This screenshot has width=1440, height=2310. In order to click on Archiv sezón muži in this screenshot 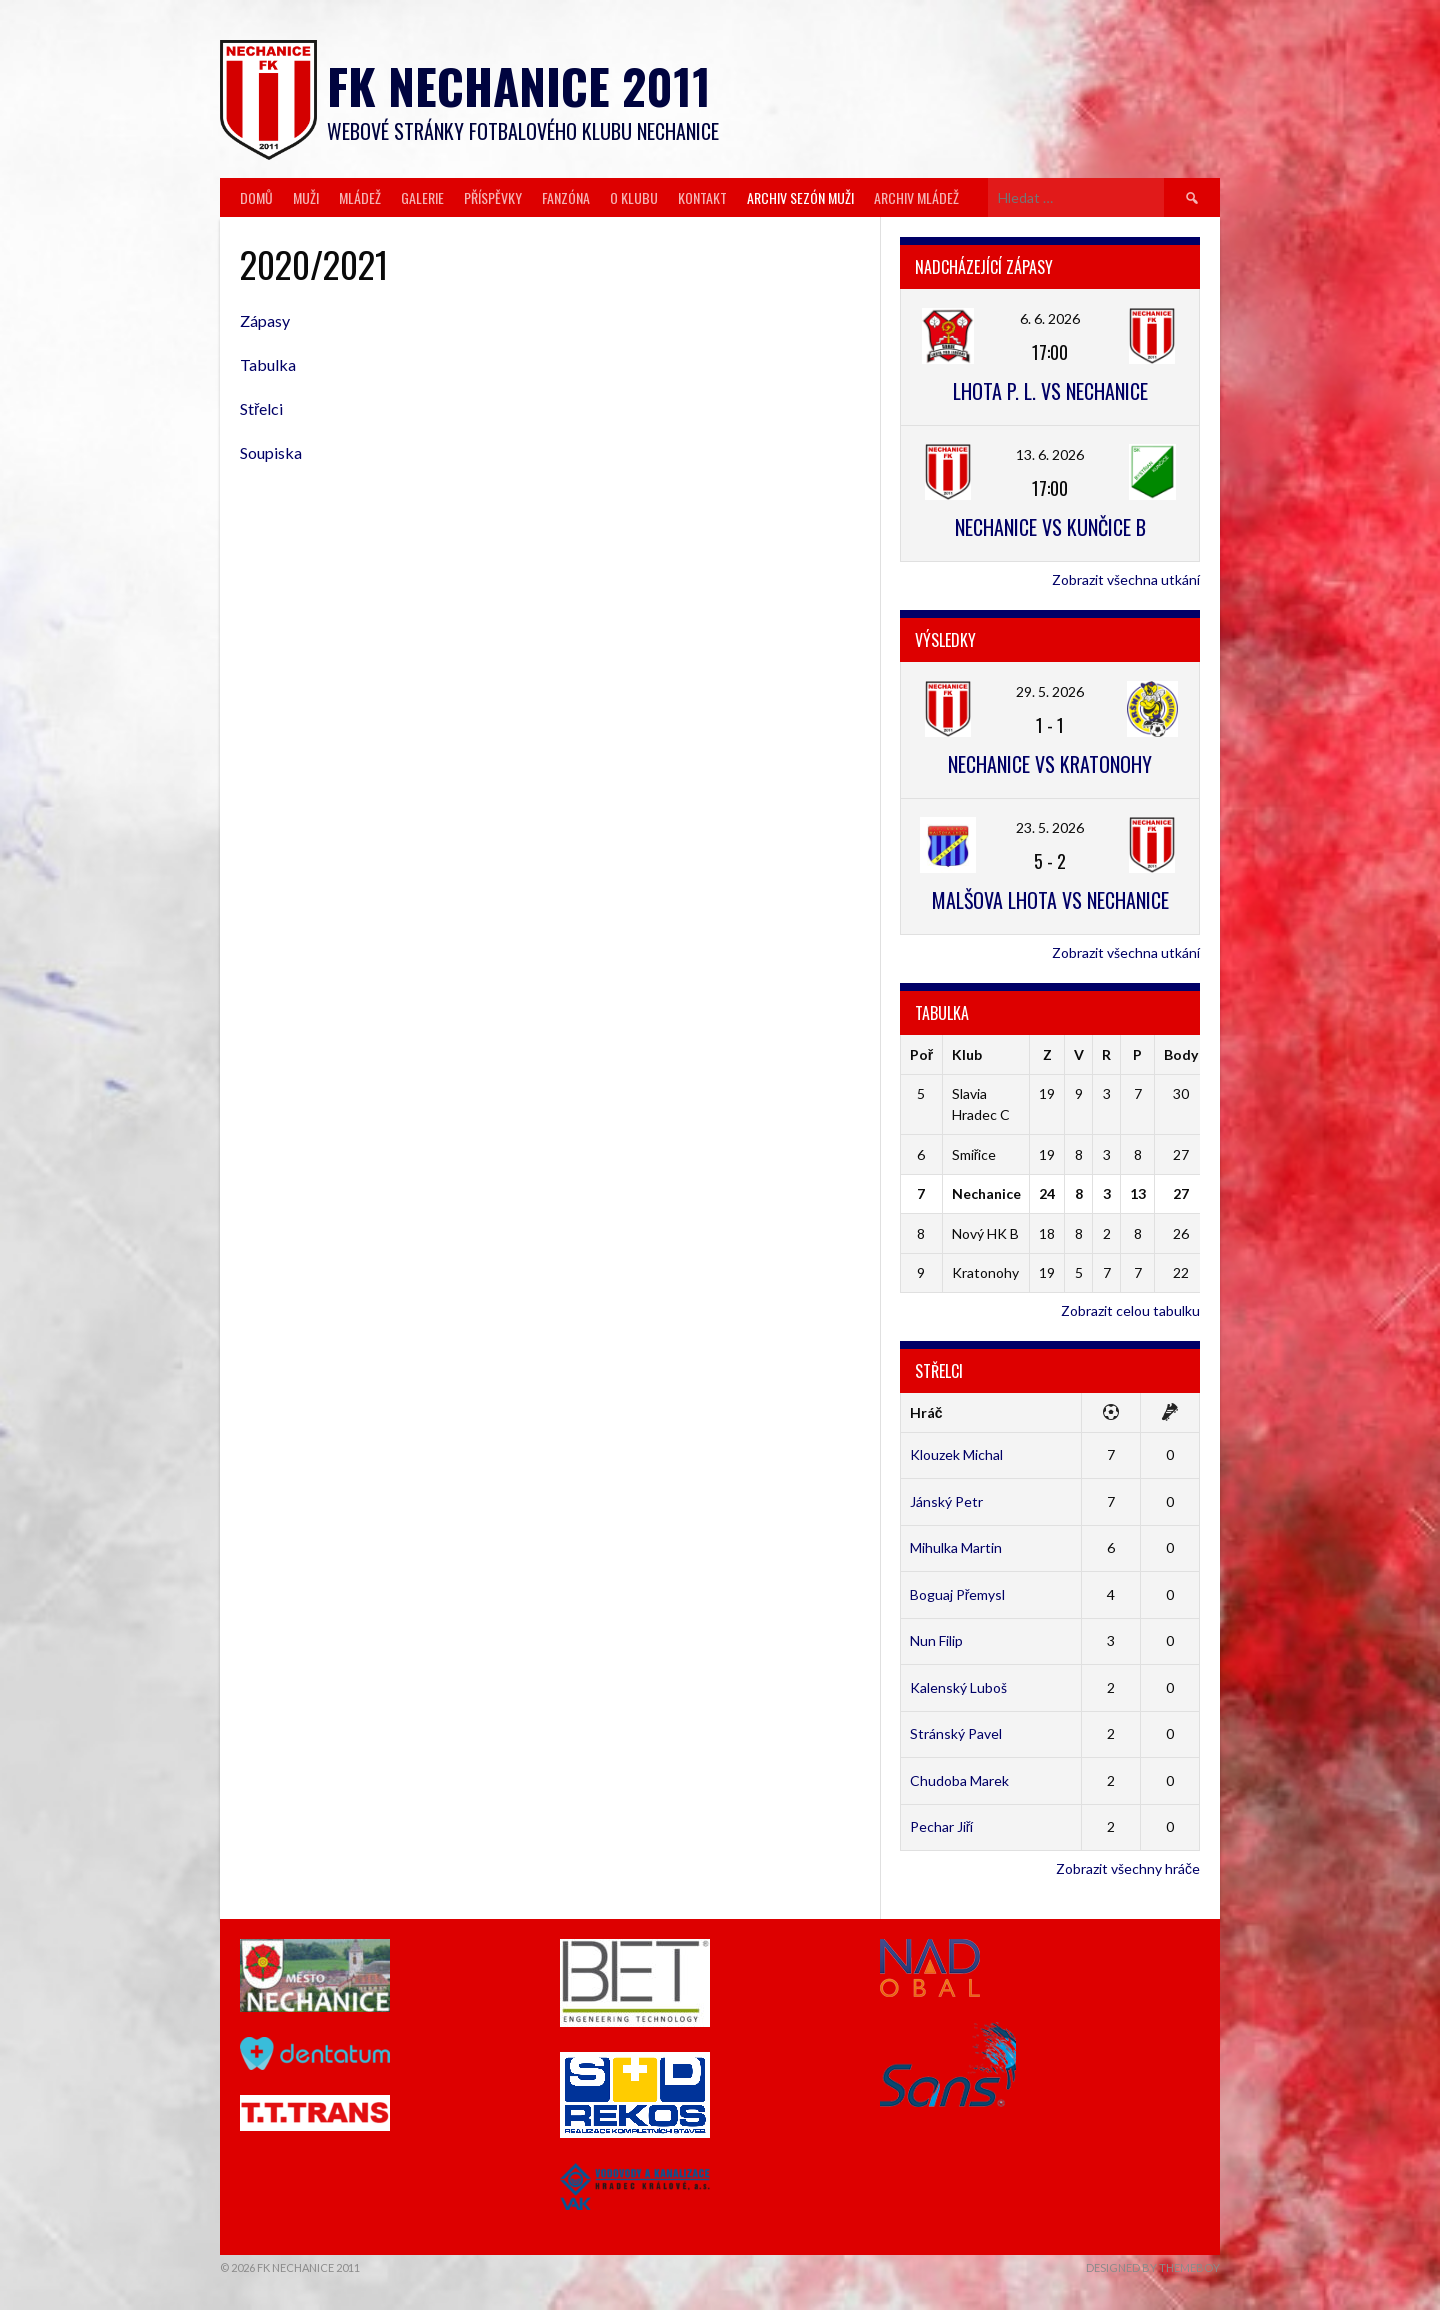, I will do `click(800, 197)`.